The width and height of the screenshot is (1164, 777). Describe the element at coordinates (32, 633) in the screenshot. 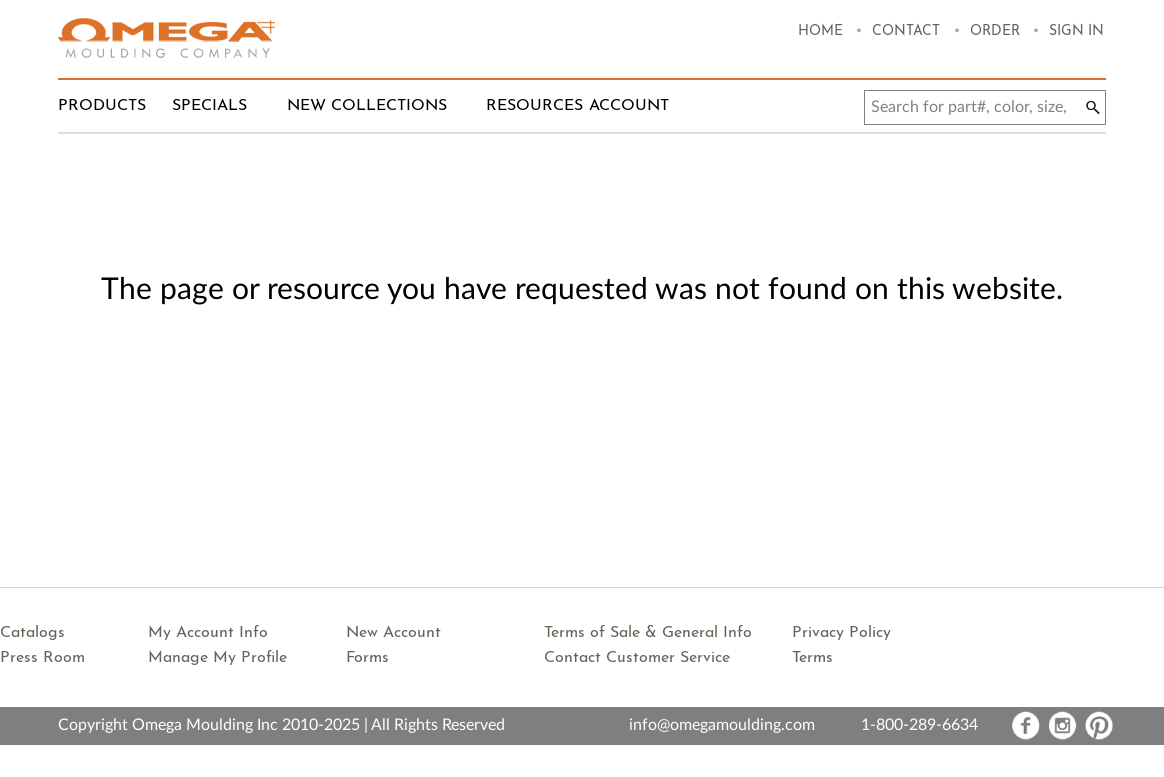

I see `Catalogs` at that location.